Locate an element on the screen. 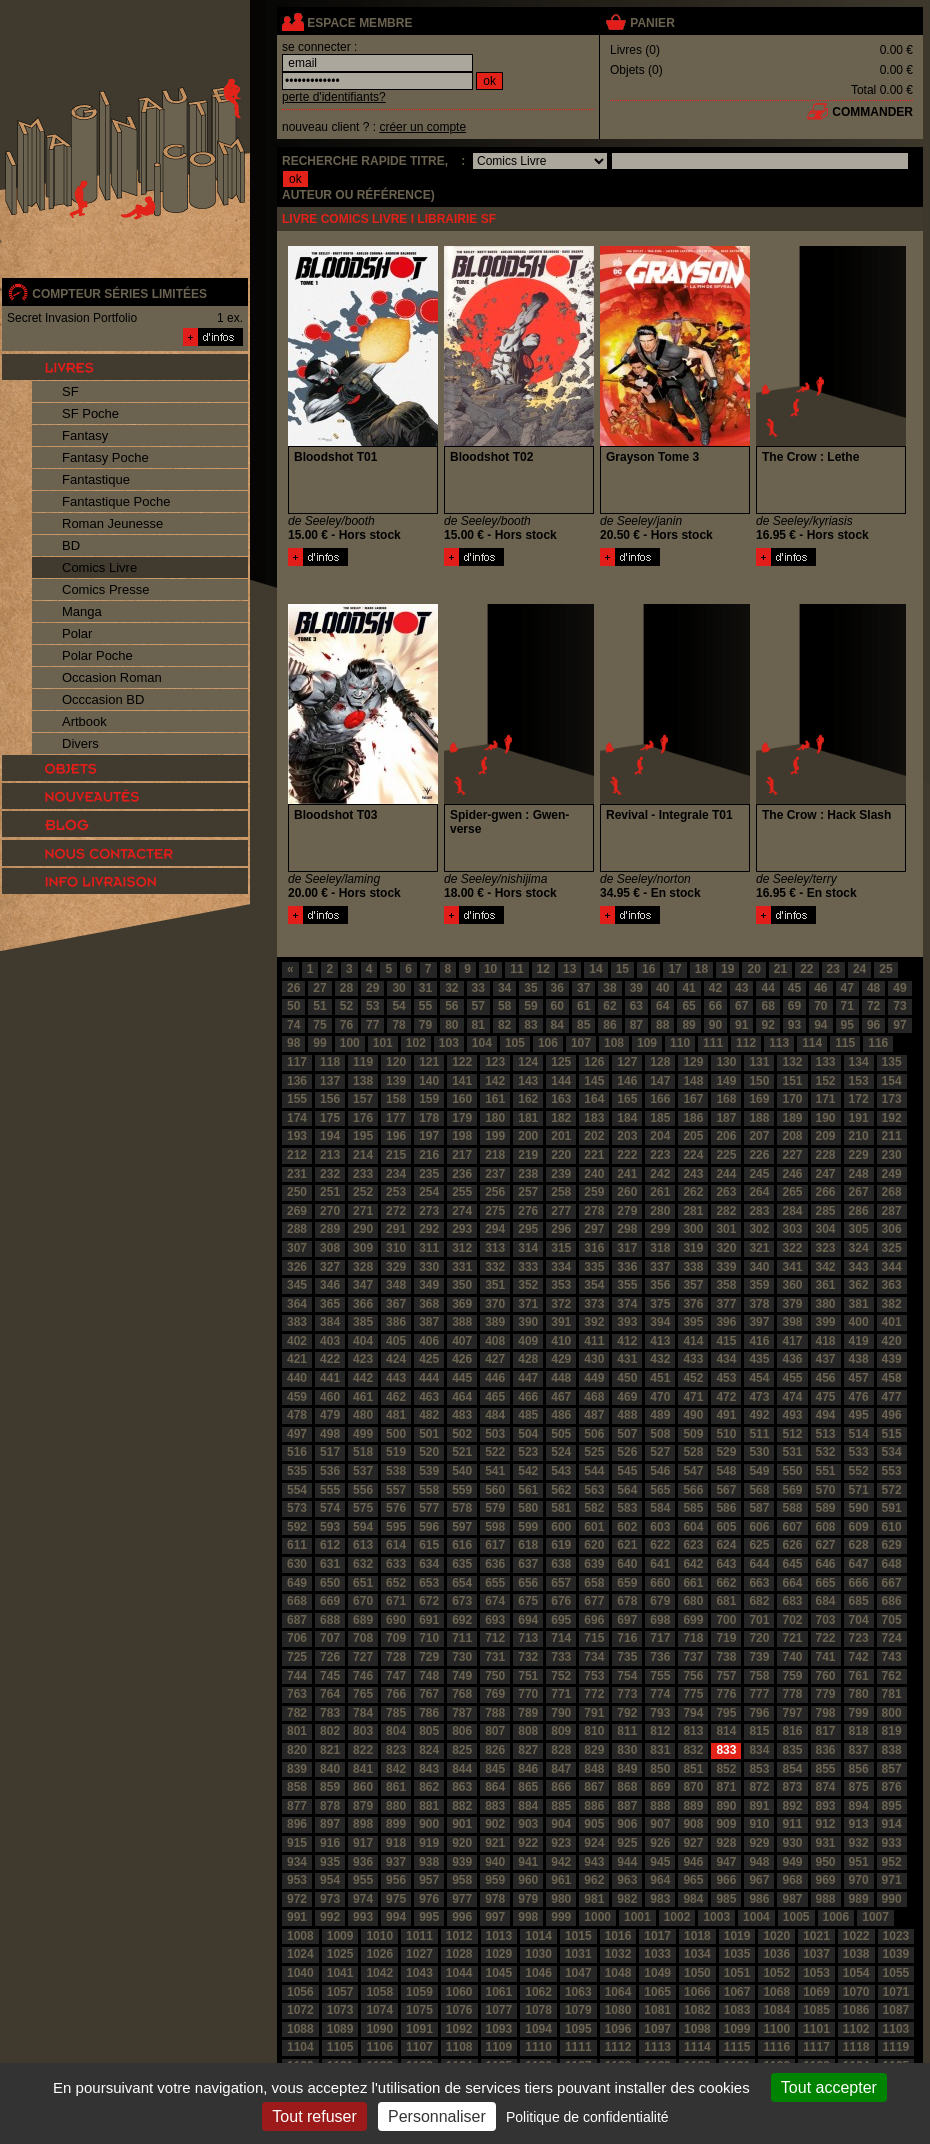 Image resolution: width=930 pixels, height=2144 pixels. 1086 is located at coordinates (856, 2010).